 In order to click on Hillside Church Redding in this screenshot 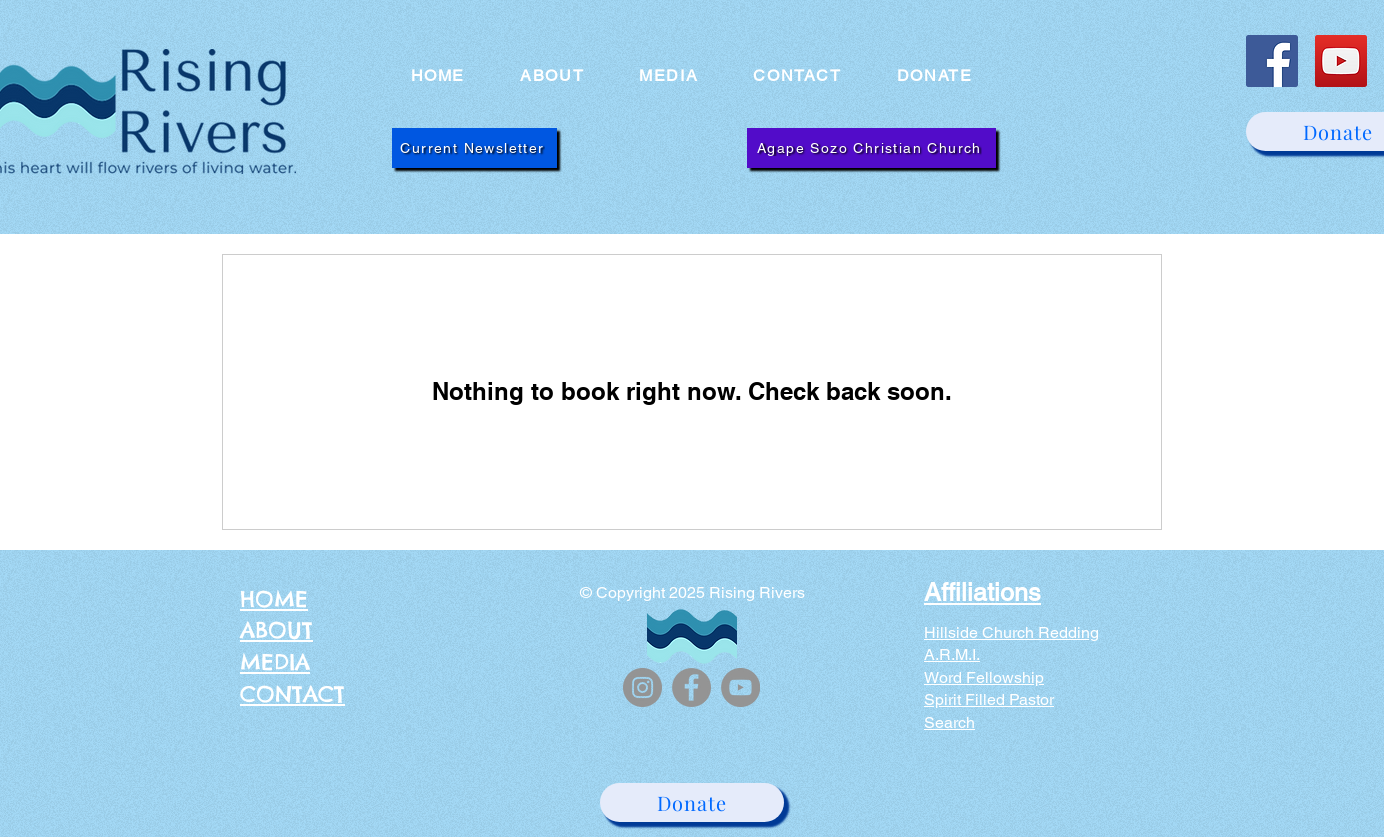, I will do `click(1011, 632)`.